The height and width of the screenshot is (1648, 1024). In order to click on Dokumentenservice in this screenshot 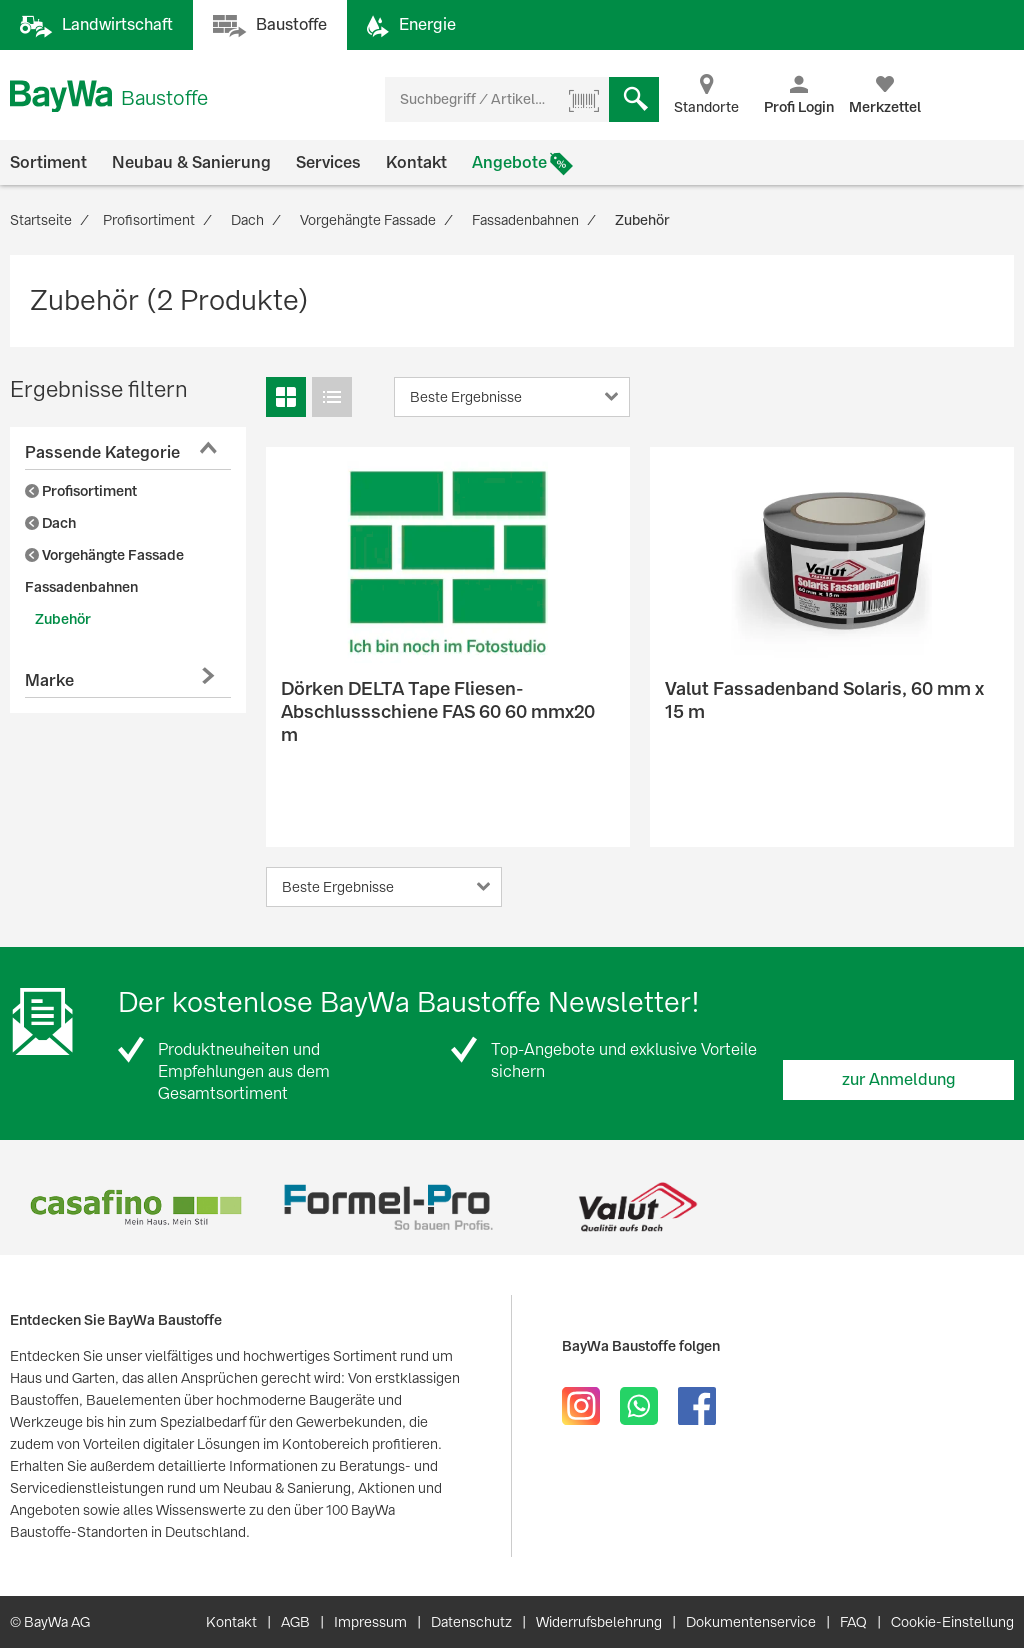, I will do `click(751, 1622)`.